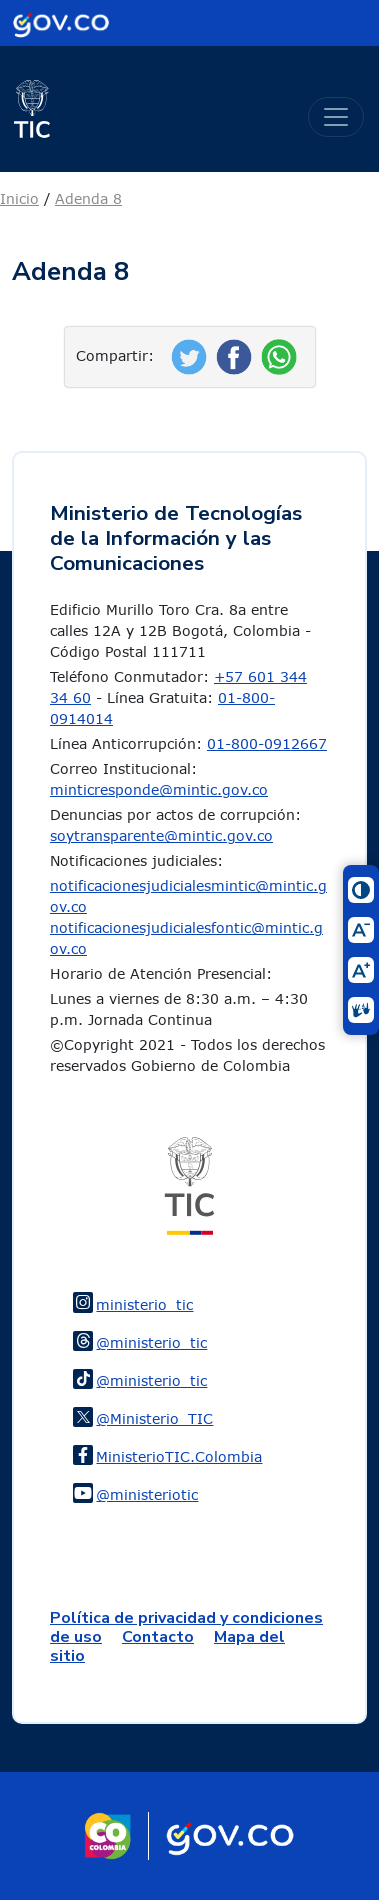  Describe the element at coordinates (161, 835) in the screenshot. I see `soytransparente@mintic.gov.co` at that location.